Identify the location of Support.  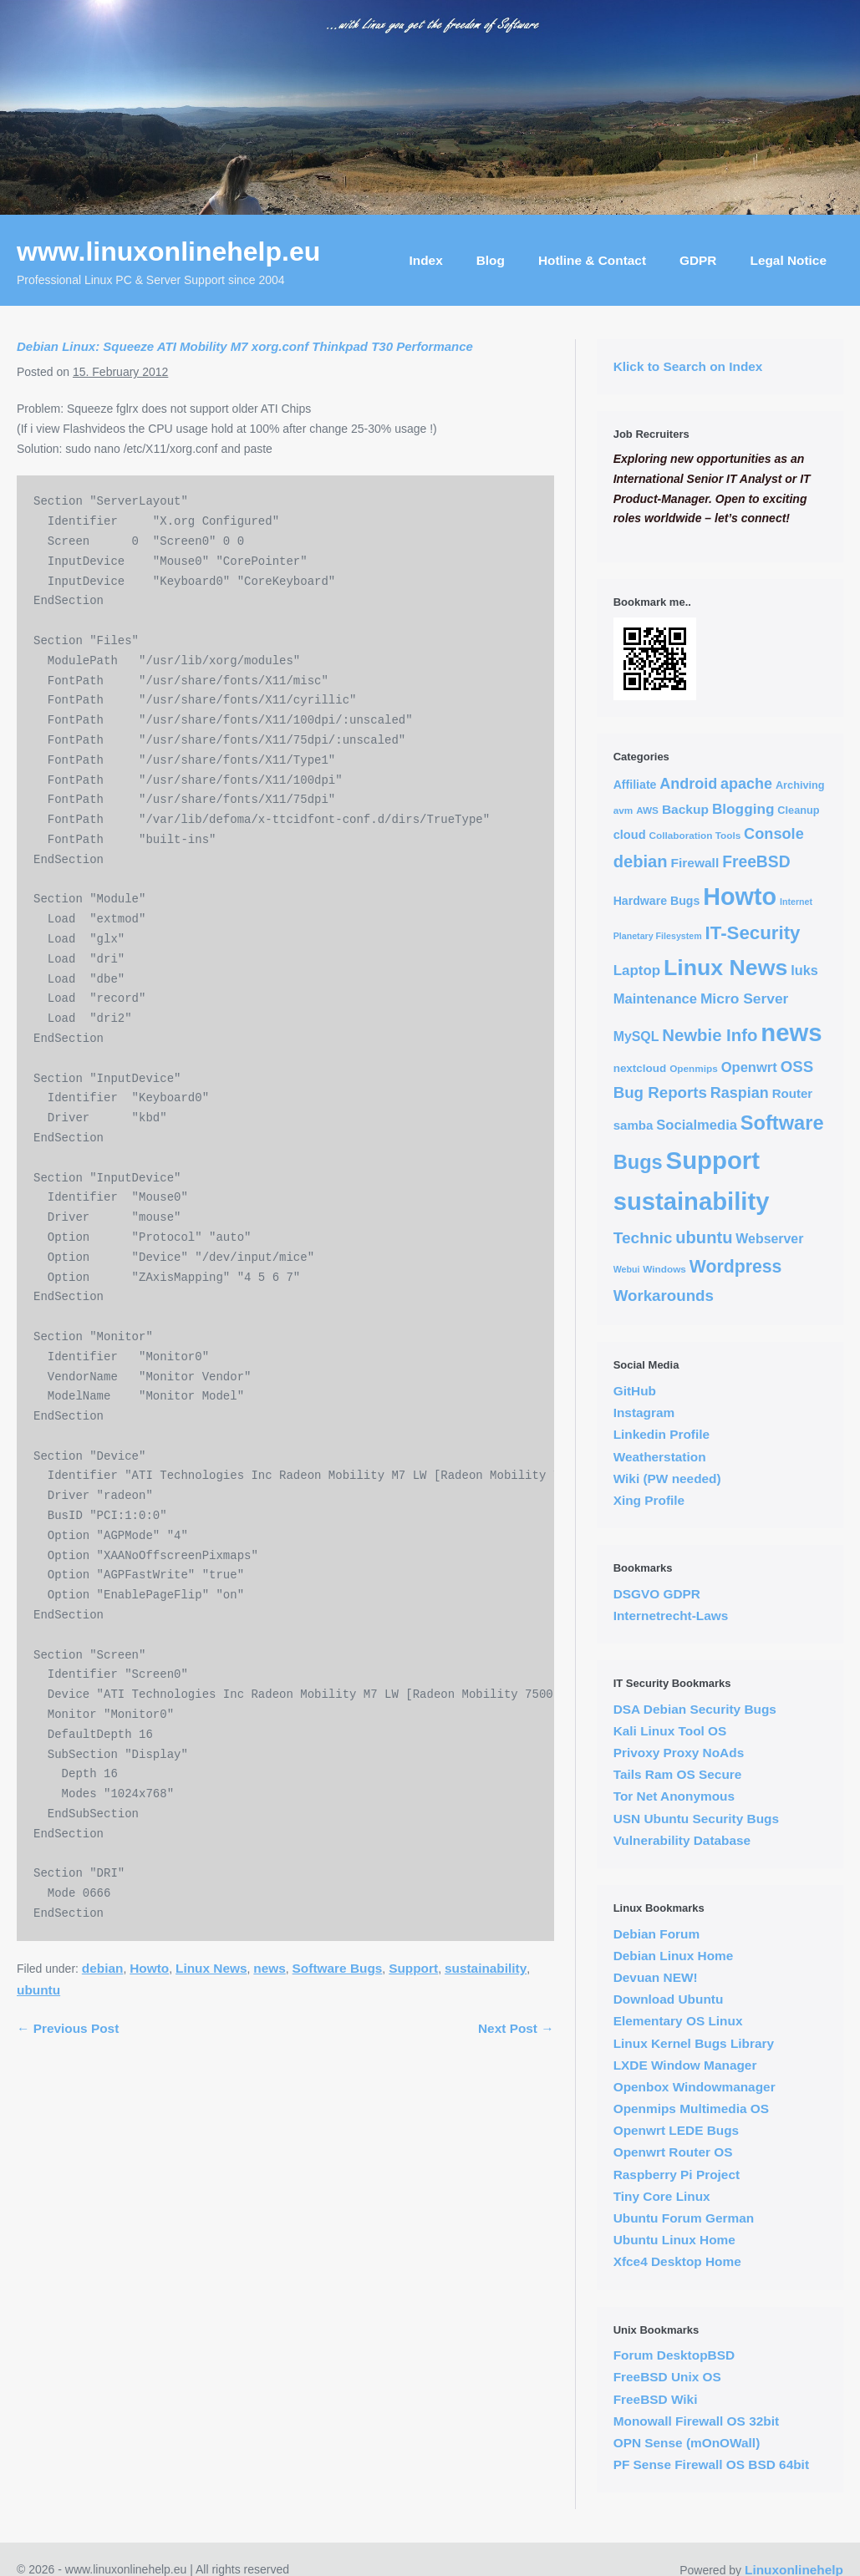
(413, 1968).